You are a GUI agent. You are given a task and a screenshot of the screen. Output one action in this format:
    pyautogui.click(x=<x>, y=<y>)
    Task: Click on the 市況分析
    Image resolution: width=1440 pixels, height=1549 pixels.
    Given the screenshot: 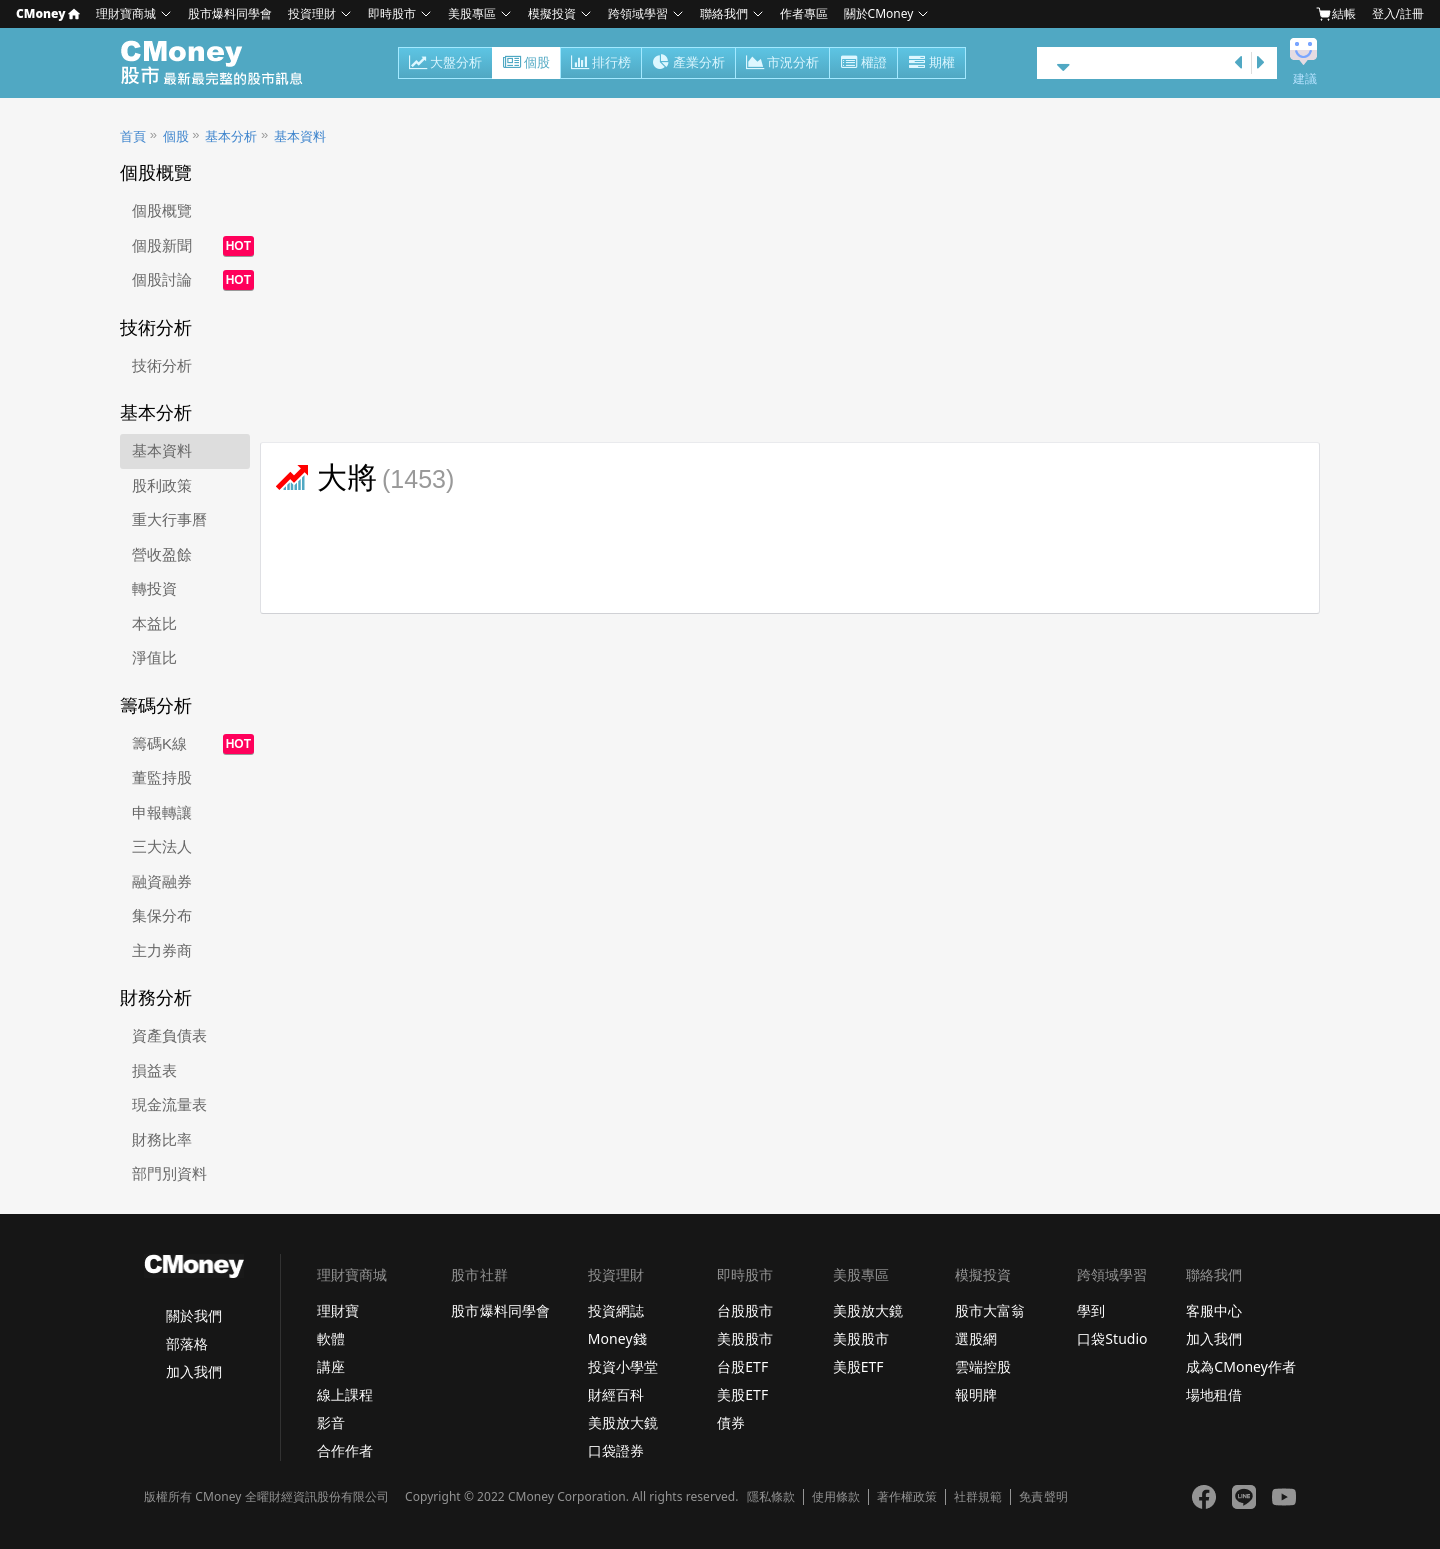 What is the action you would take?
    pyautogui.click(x=782, y=64)
    